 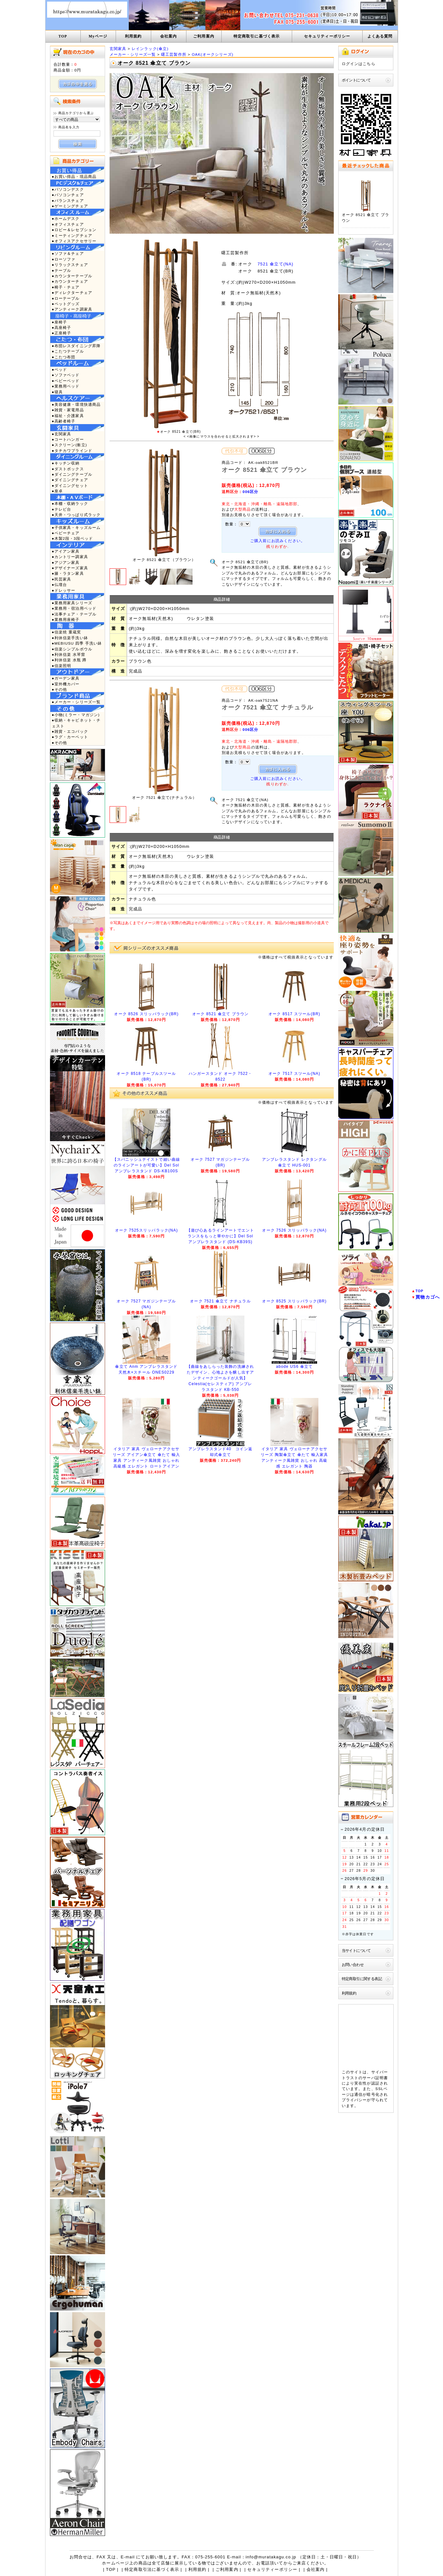 What do you see at coordinates (68, 416) in the screenshot?
I see `●福祉・介護家具` at bounding box center [68, 416].